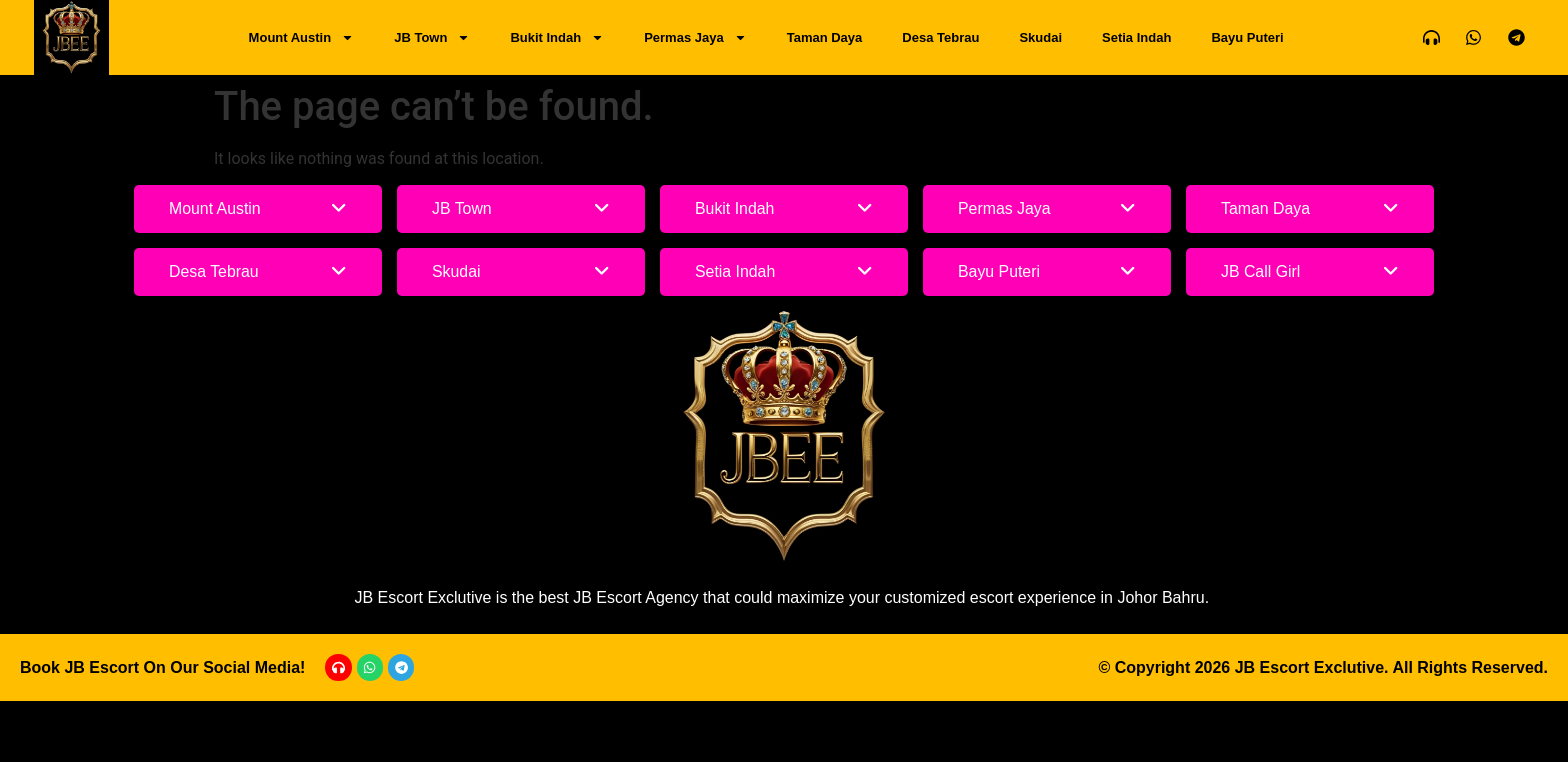  I want to click on Taman Daya, so click(825, 37).